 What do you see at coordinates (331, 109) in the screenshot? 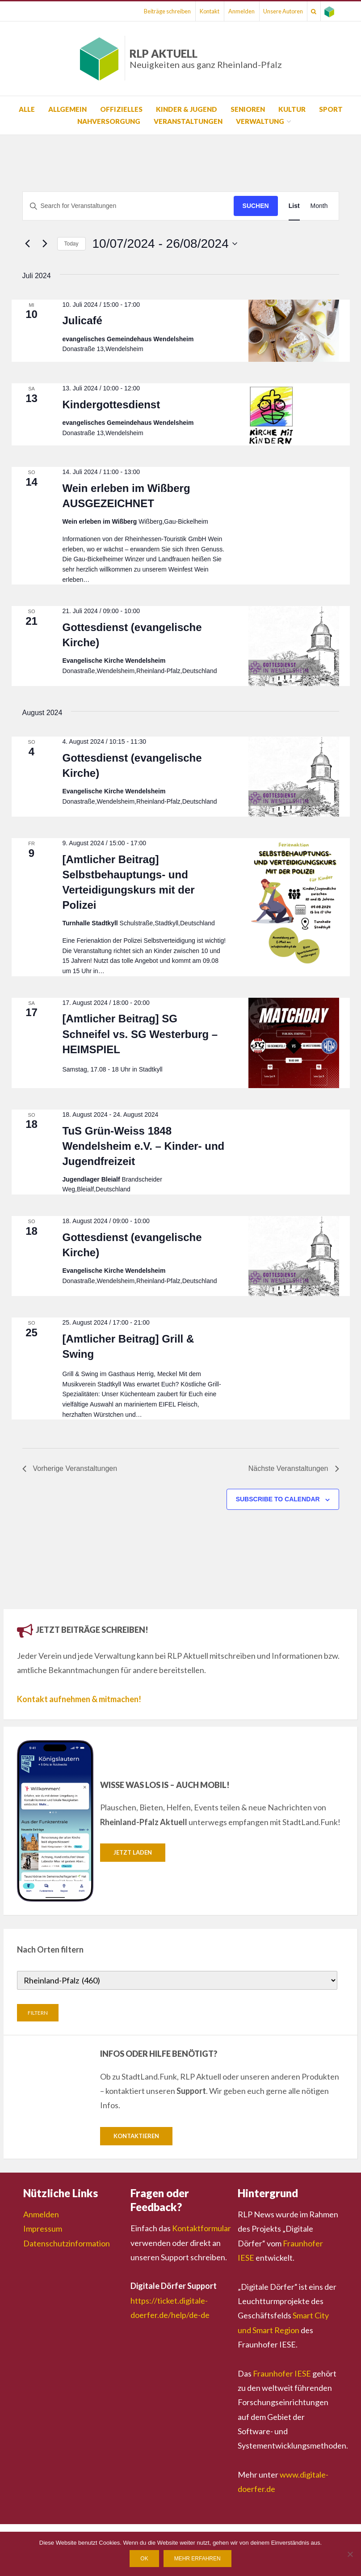
I see `Sport` at bounding box center [331, 109].